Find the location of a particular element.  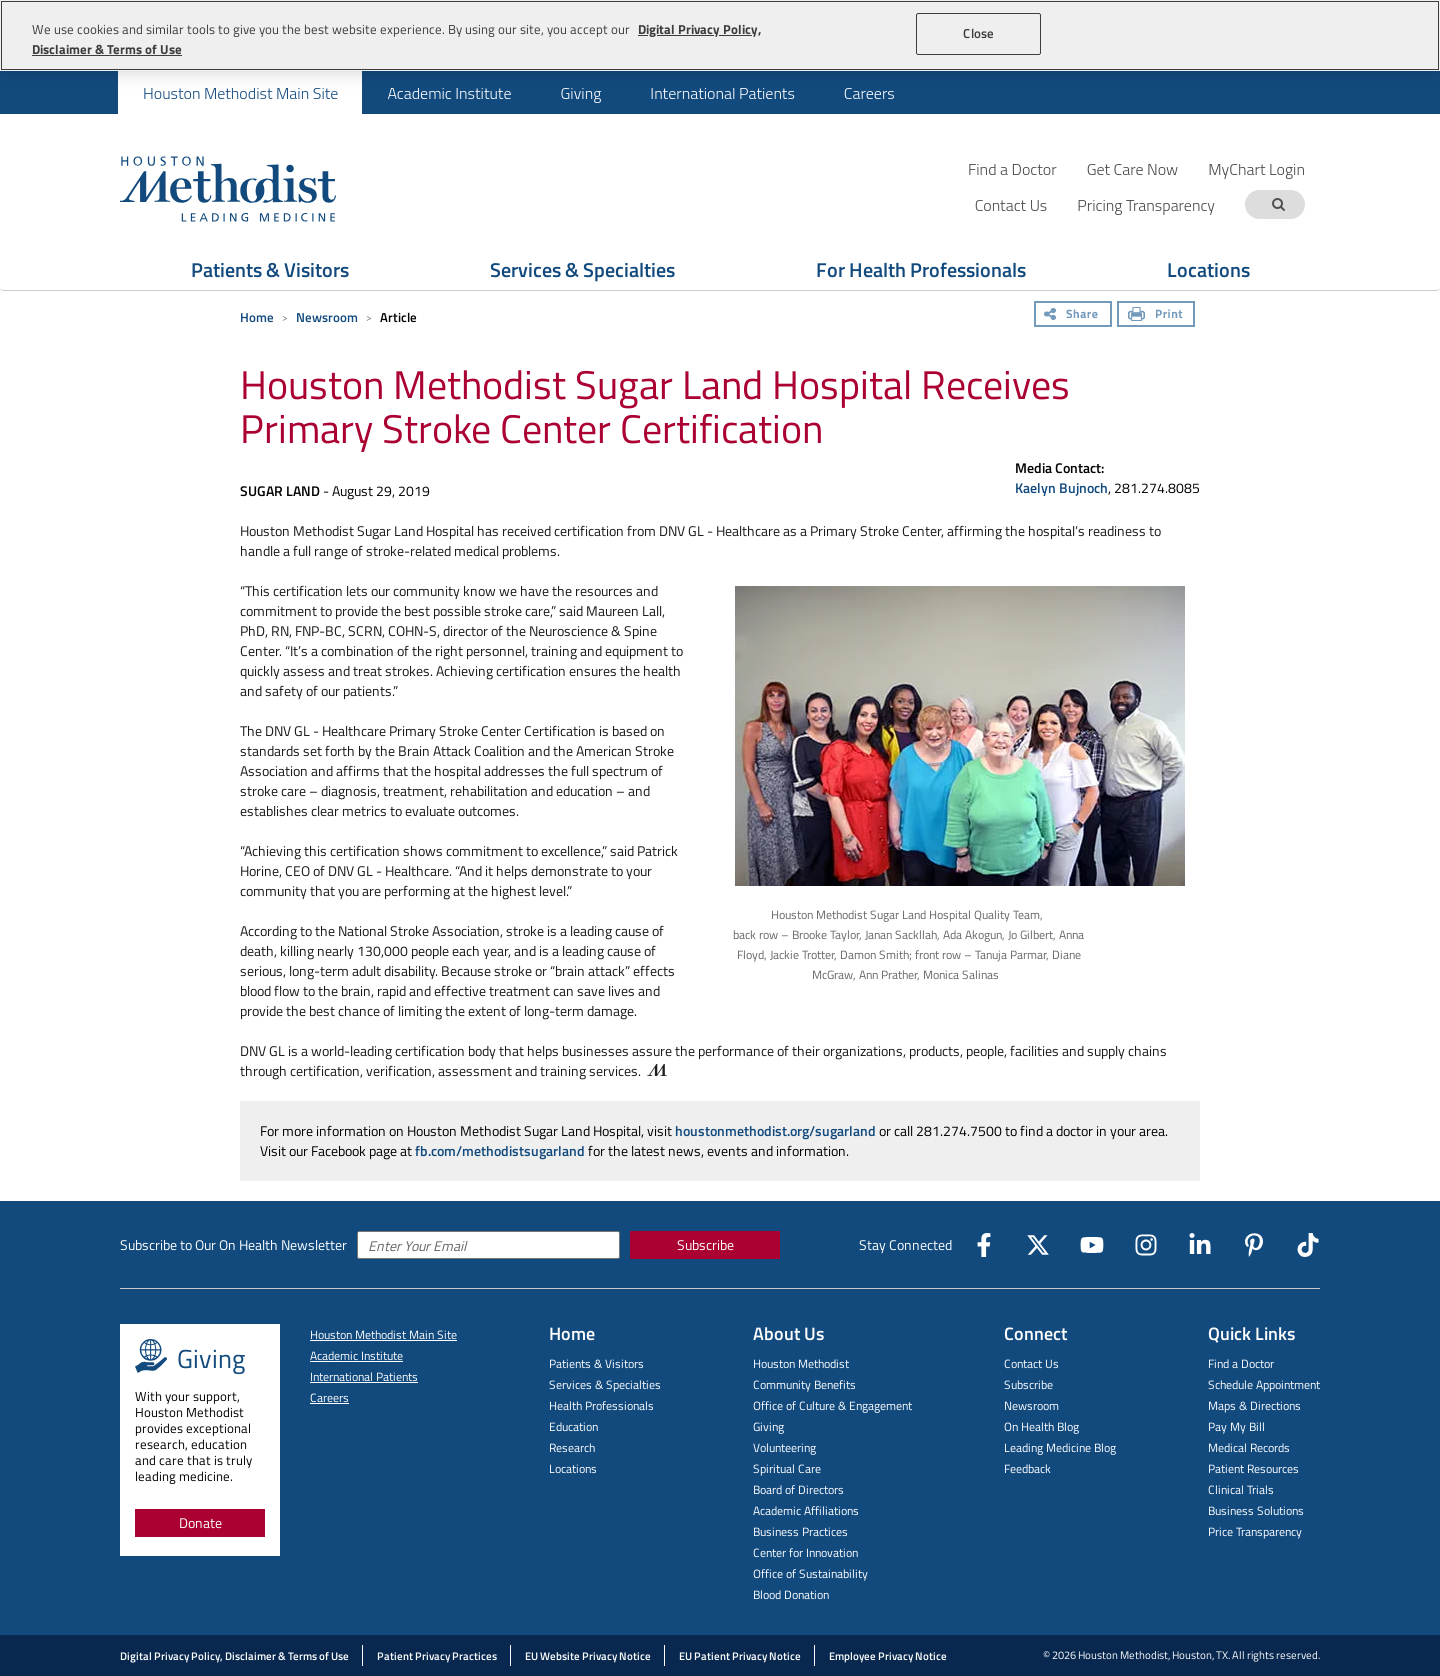

EU Website Privacy Notice is located at coordinates (588, 1656).